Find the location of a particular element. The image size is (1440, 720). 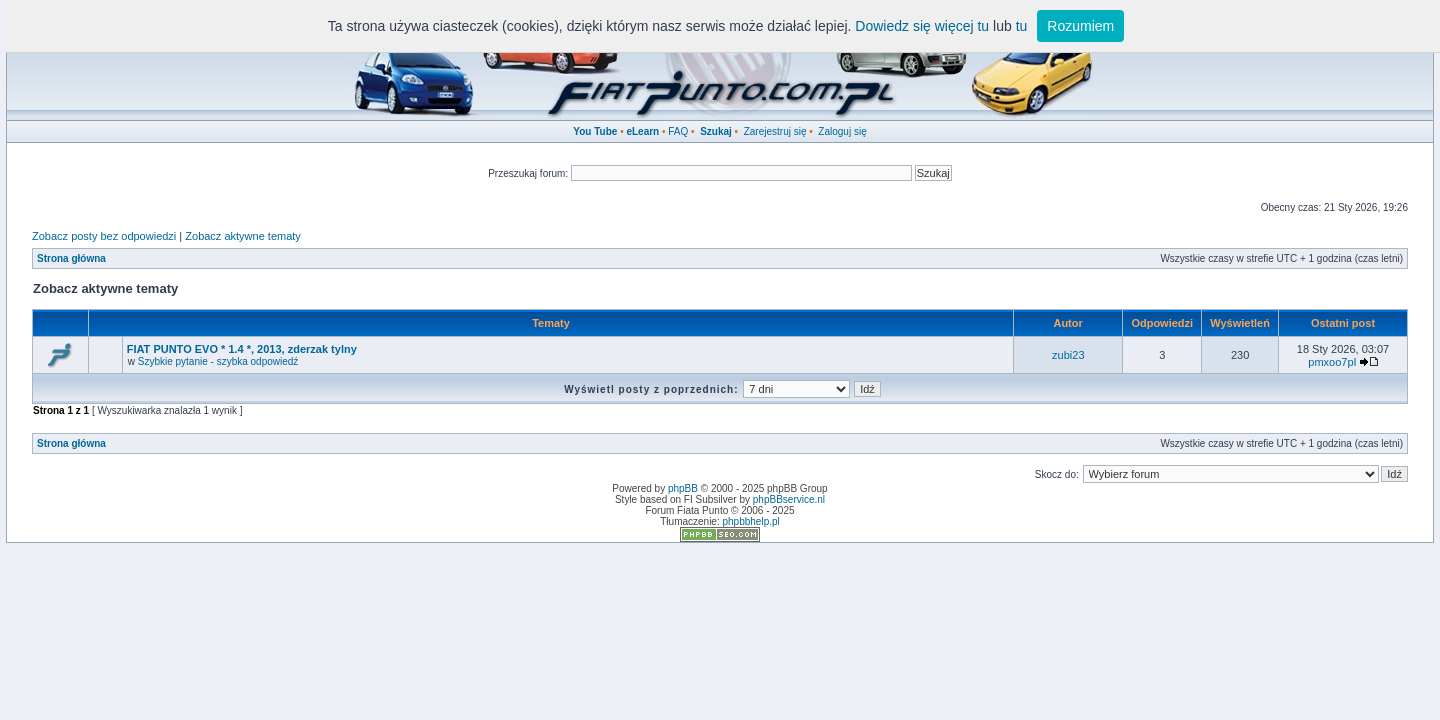

phpBBservice.nl is located at coordinates (789, 499).